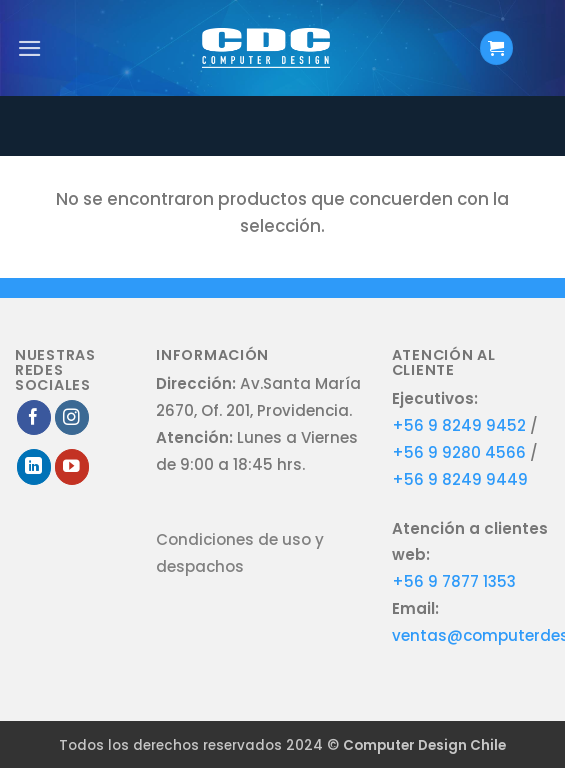  What do you see at coordinates (459, 425) in the screenshot?
I see `+56 9 8249 9452` at bounding box center [459, 425].